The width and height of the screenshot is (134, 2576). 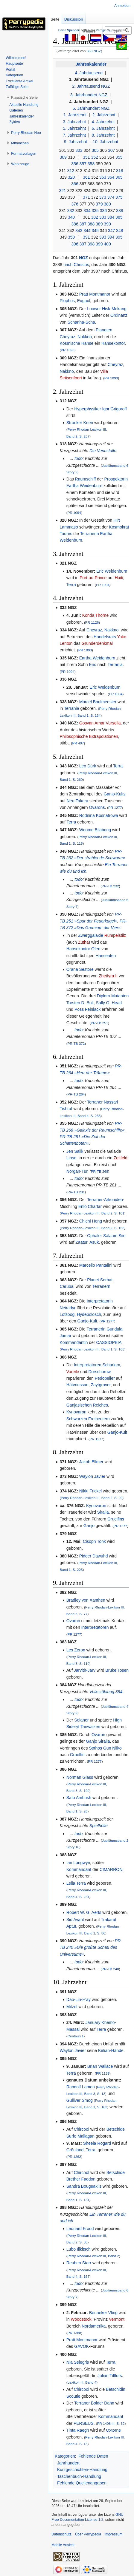 I want to click on PR 1262, so click(x=74, y=2156).